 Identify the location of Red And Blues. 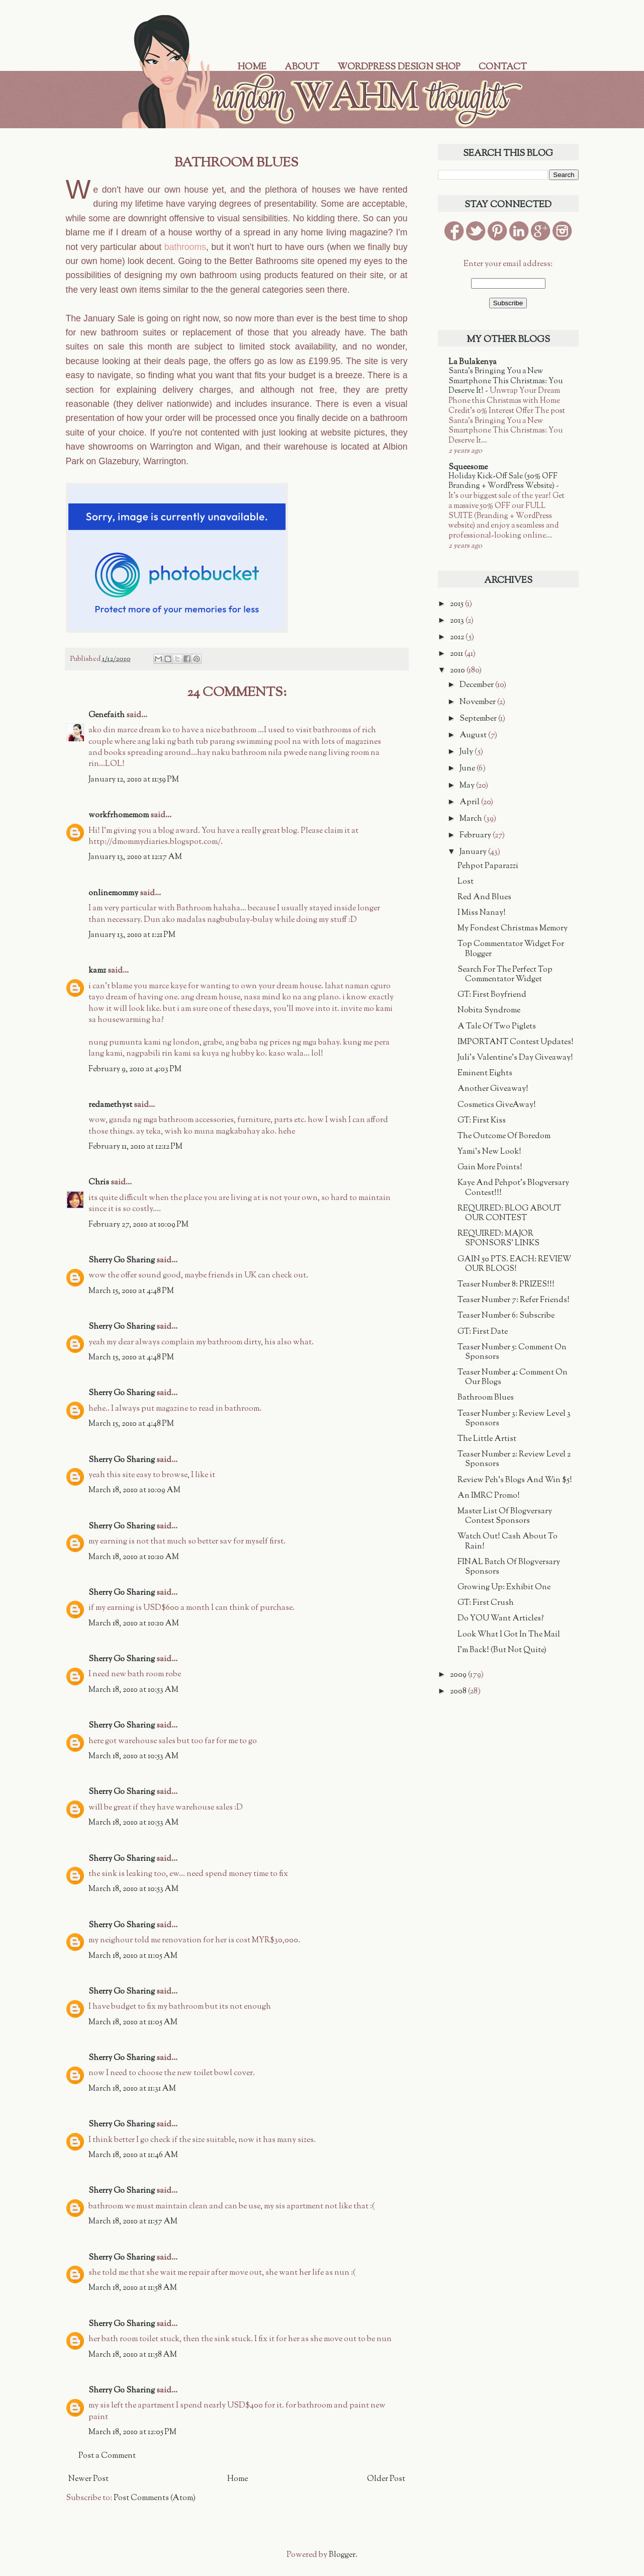
(484, 897).